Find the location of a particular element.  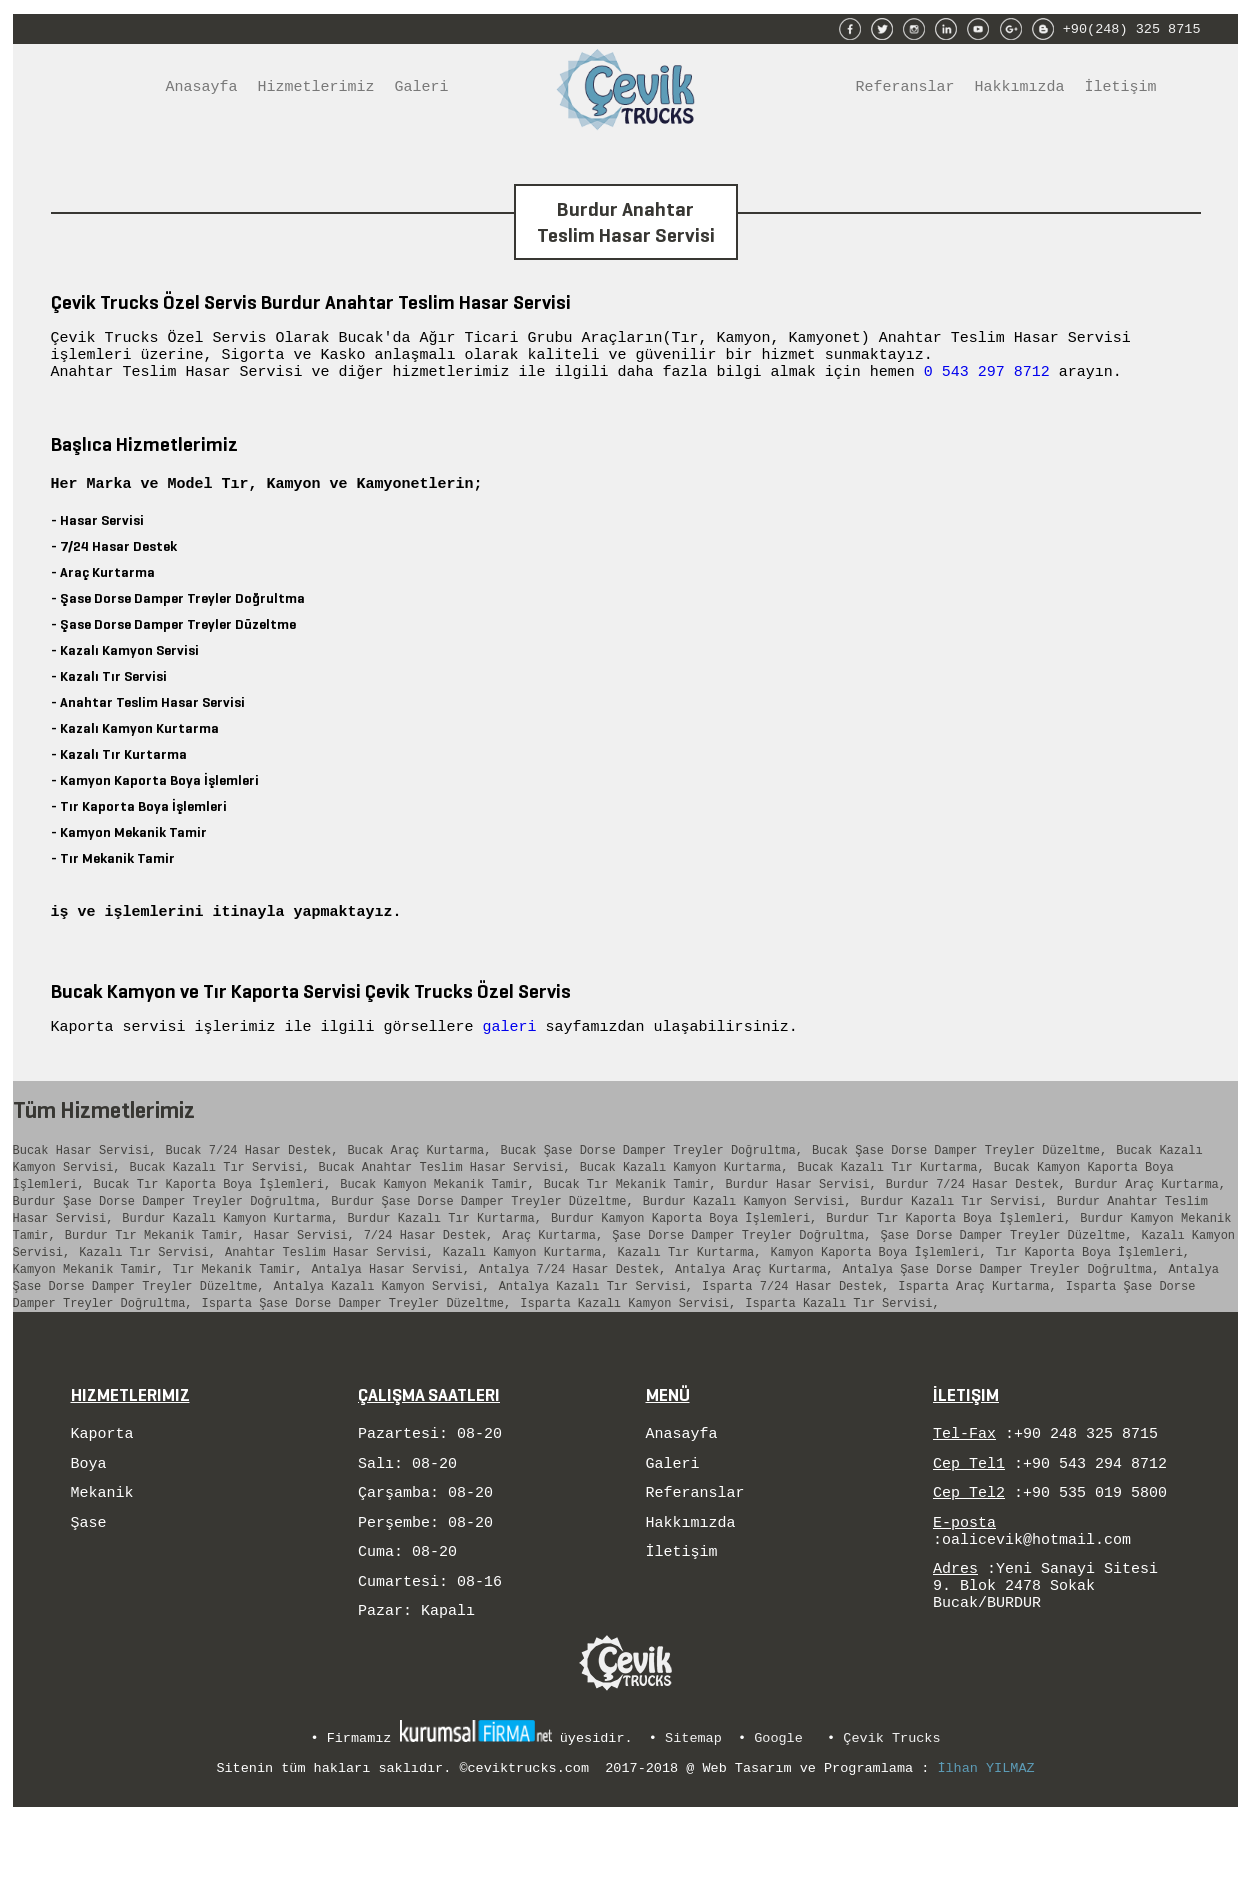

galeri is located at coordinates (514, 1053).